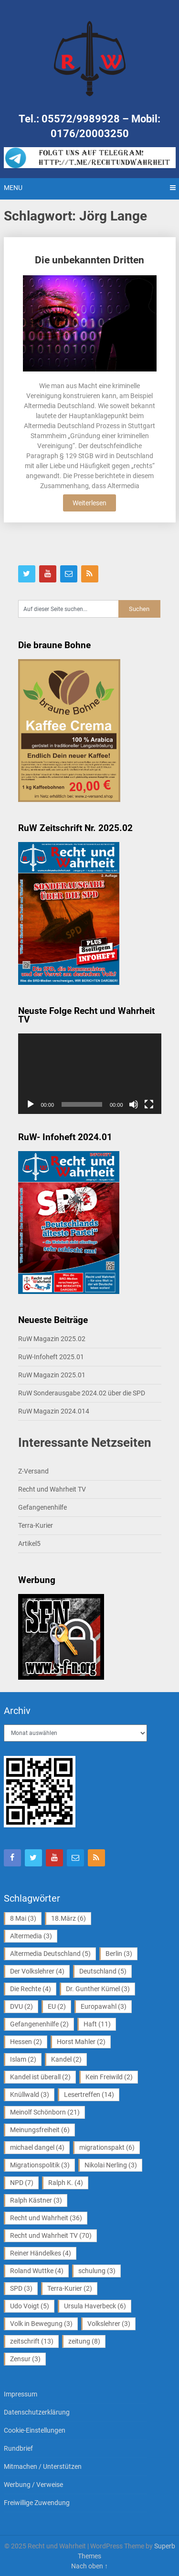  Describe the element at coordinates (95, 2306) in the screenshot. I see `Ursula Haverbeck [Ursula Haverbeck (6 Einträge)]` at that location.